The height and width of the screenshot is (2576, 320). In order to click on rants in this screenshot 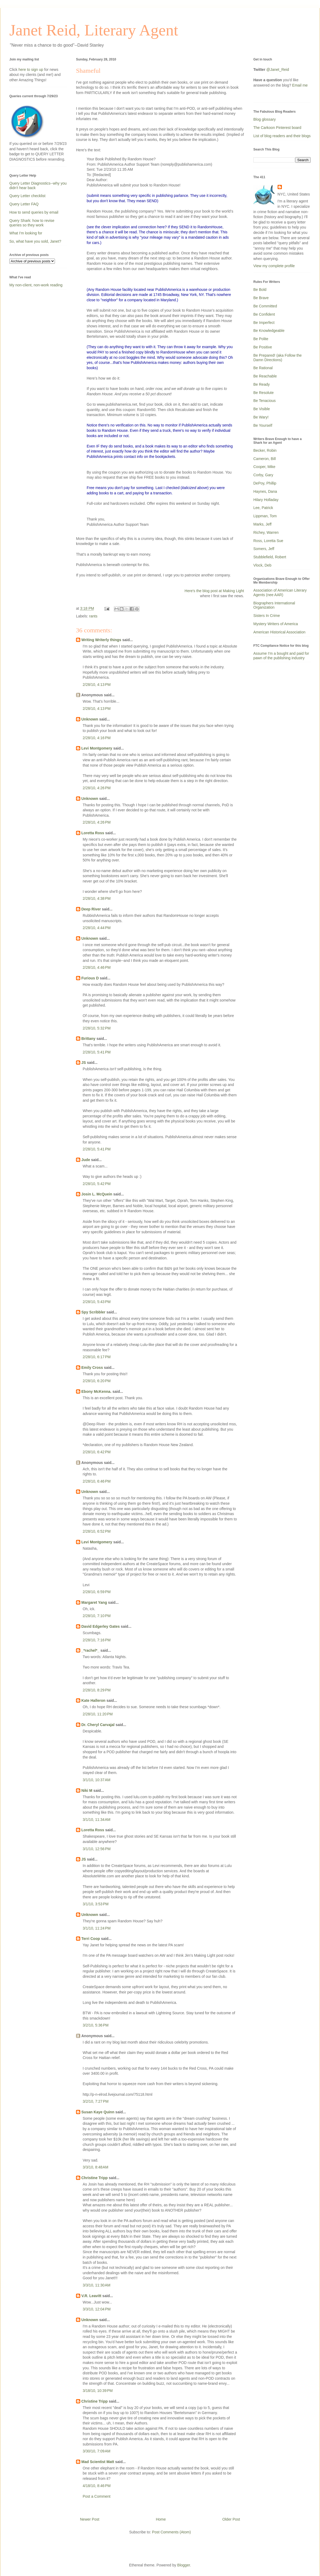, I will do `click(93, 616)`.